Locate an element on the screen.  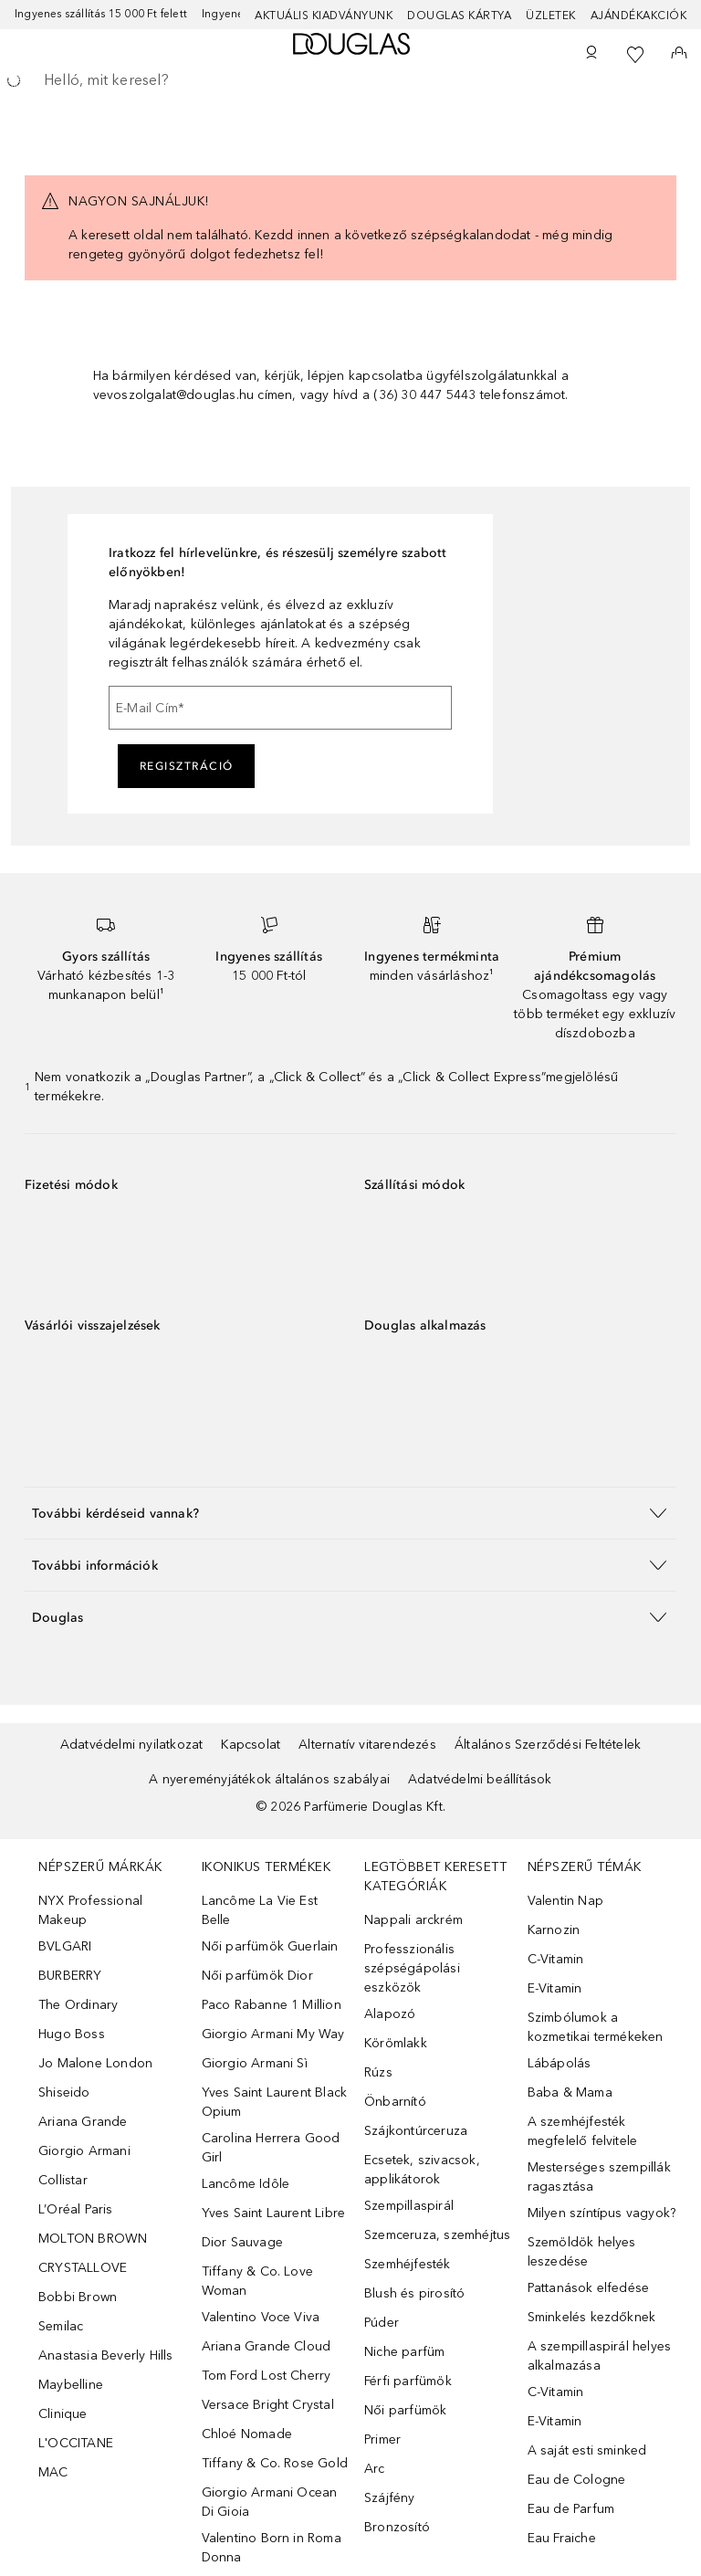
Chloé Nomade is located at coordinates (247, 2434).